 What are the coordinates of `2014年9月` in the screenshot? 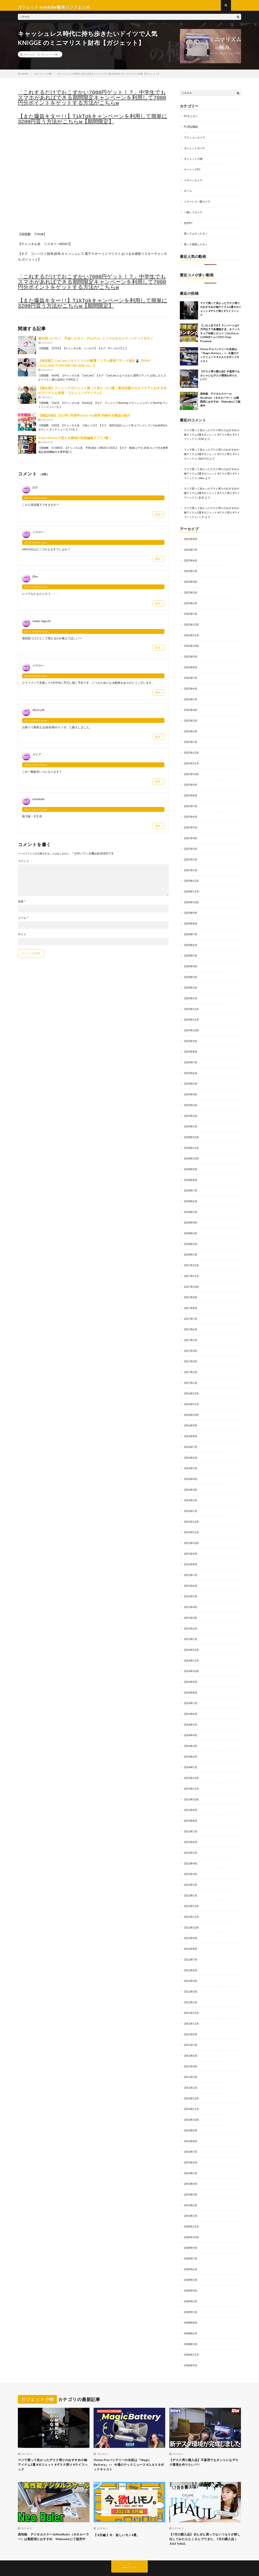 It's located at (191, 1666).